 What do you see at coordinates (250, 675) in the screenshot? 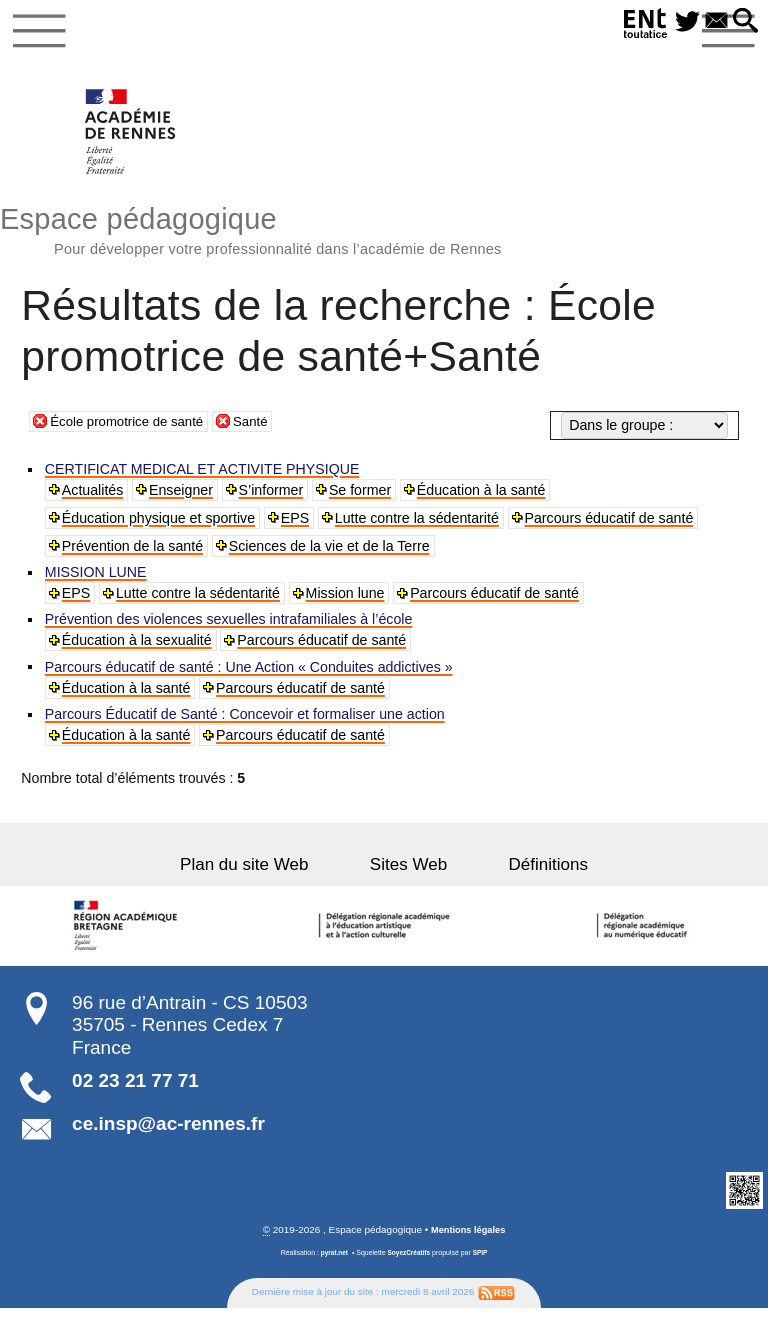
I see `Parcours éducatif de santé : Une Action « Conduites addictives »` at bounding box center [250, 675].